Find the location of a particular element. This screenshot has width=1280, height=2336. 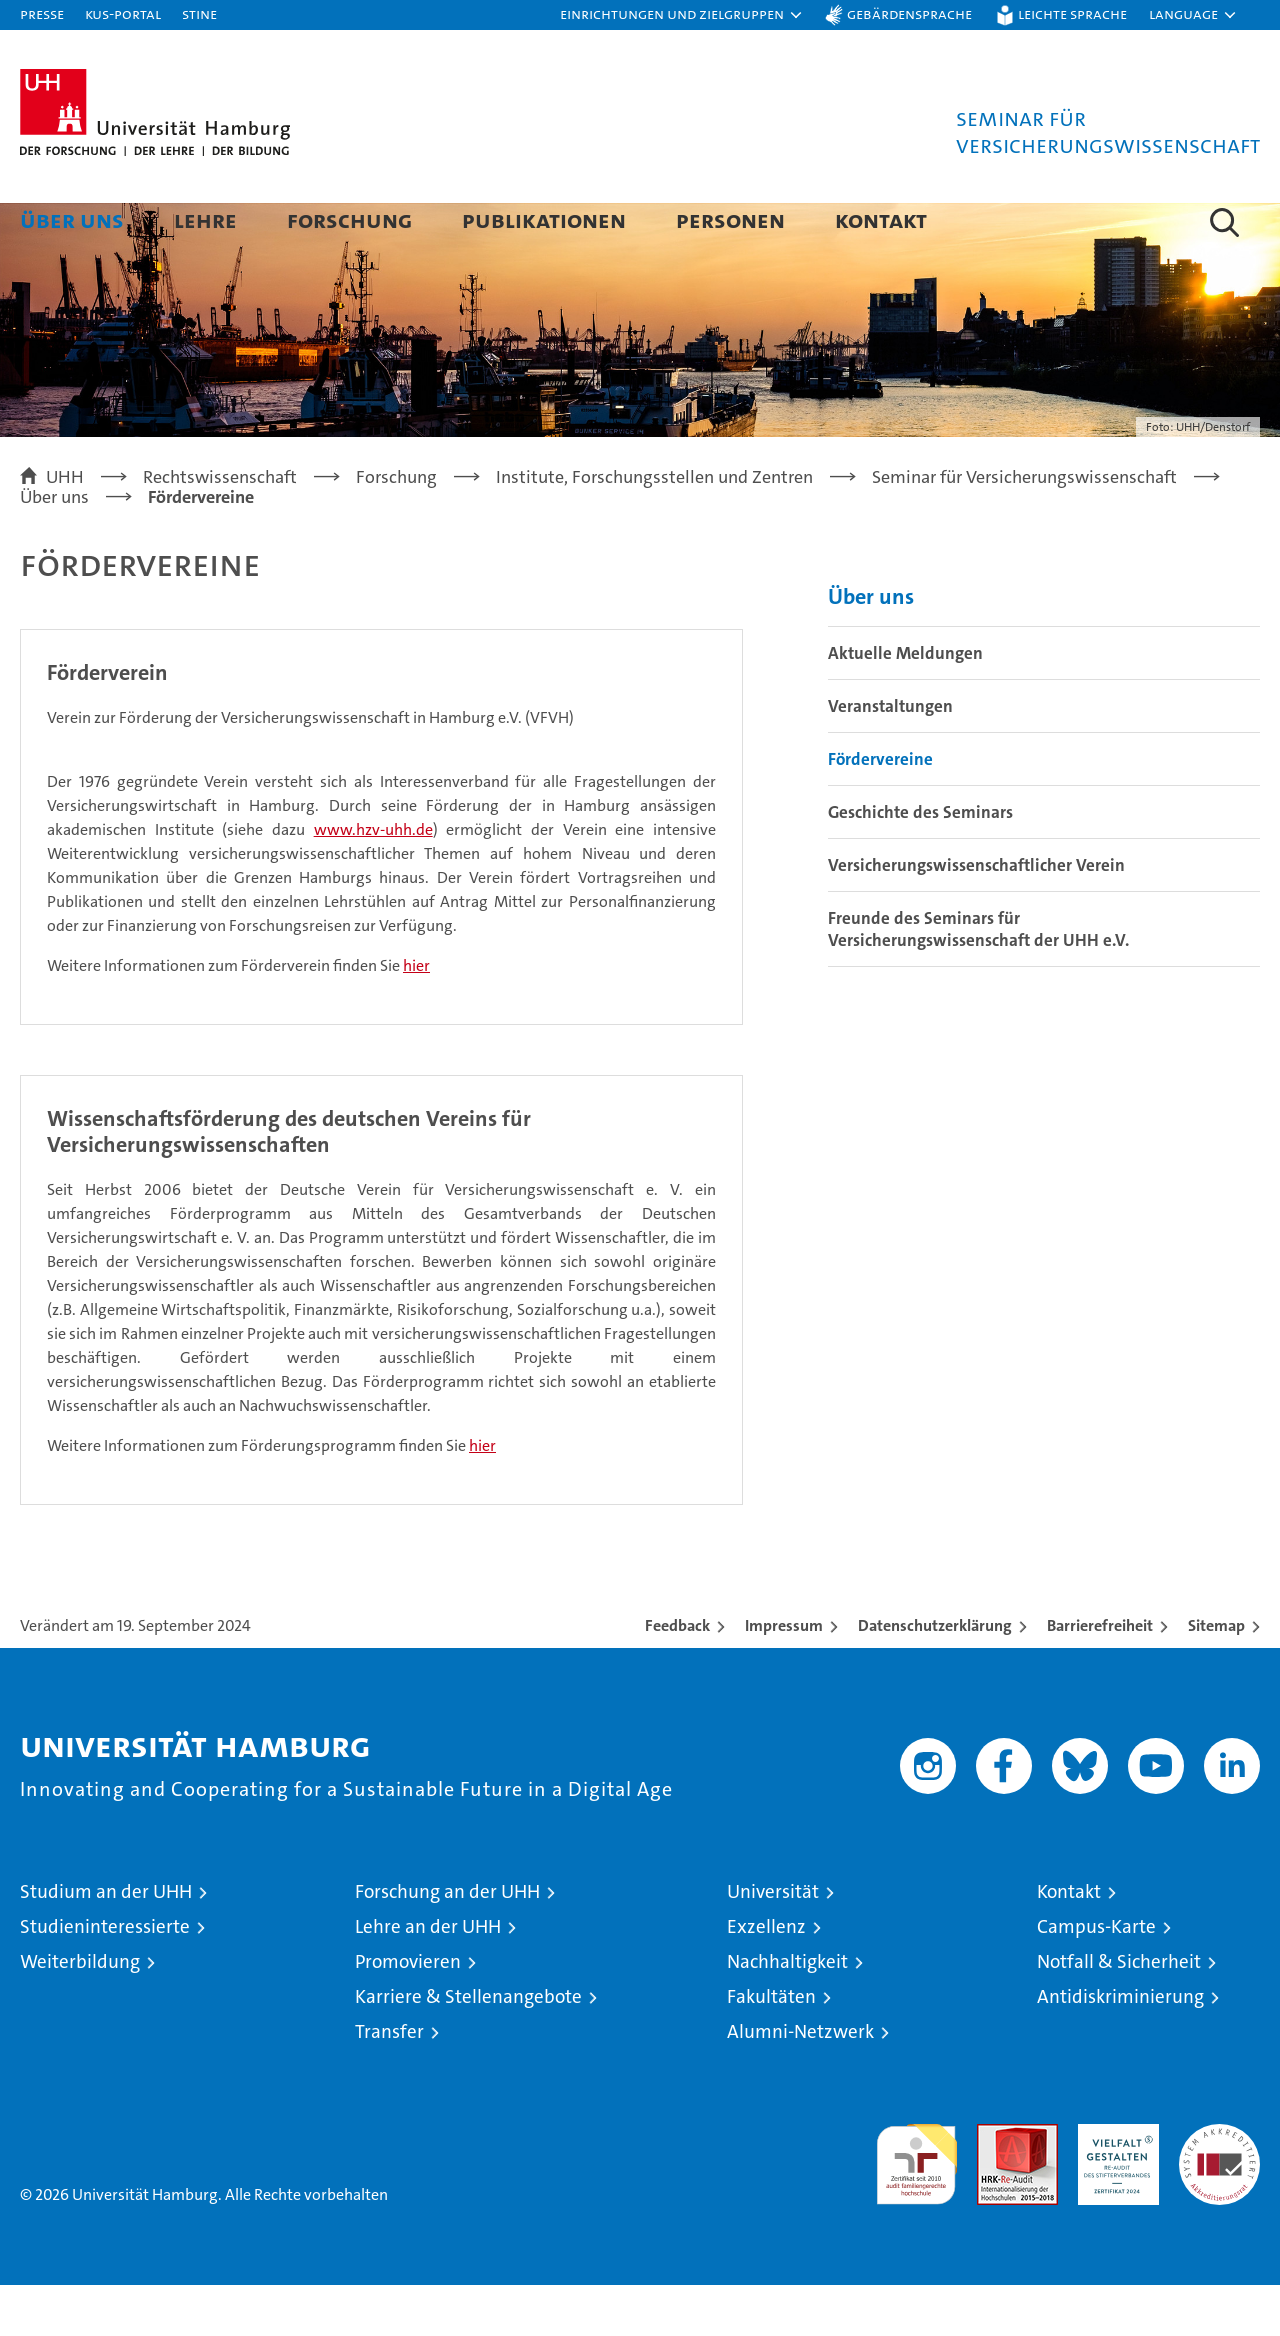

hier is located at coordinates (416, 1016).